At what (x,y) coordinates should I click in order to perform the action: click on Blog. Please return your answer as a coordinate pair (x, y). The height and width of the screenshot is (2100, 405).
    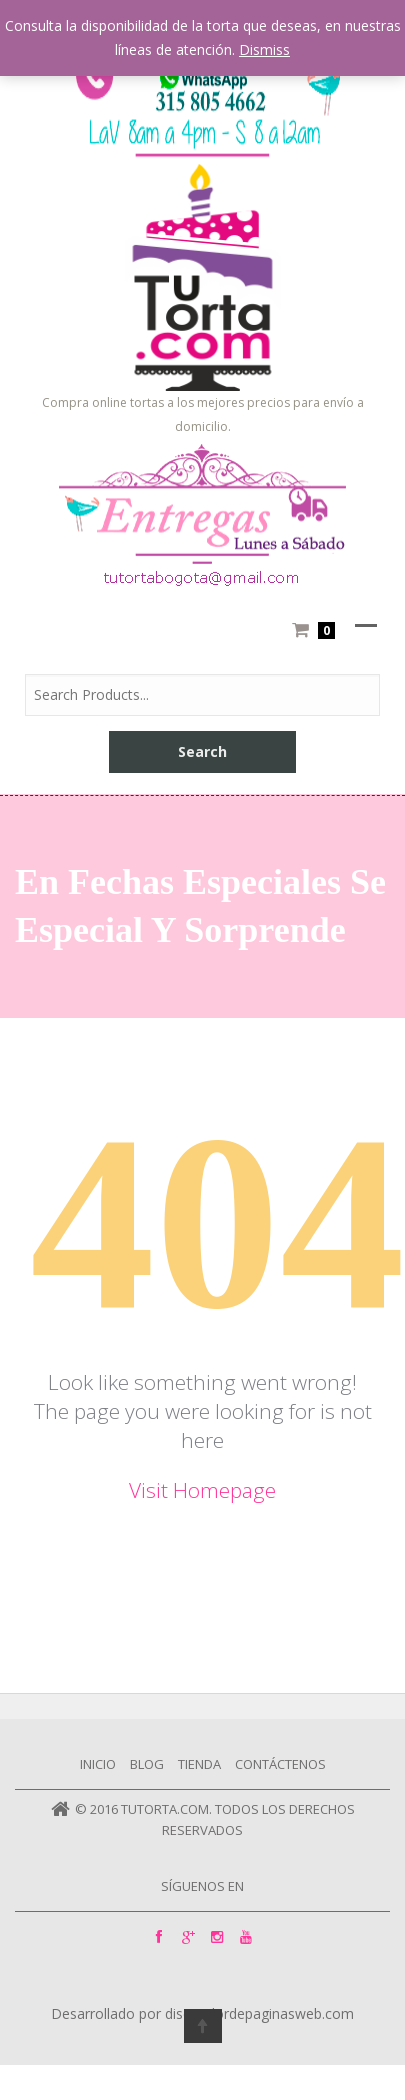
    Looking at the image, I should click on (147, 1764).